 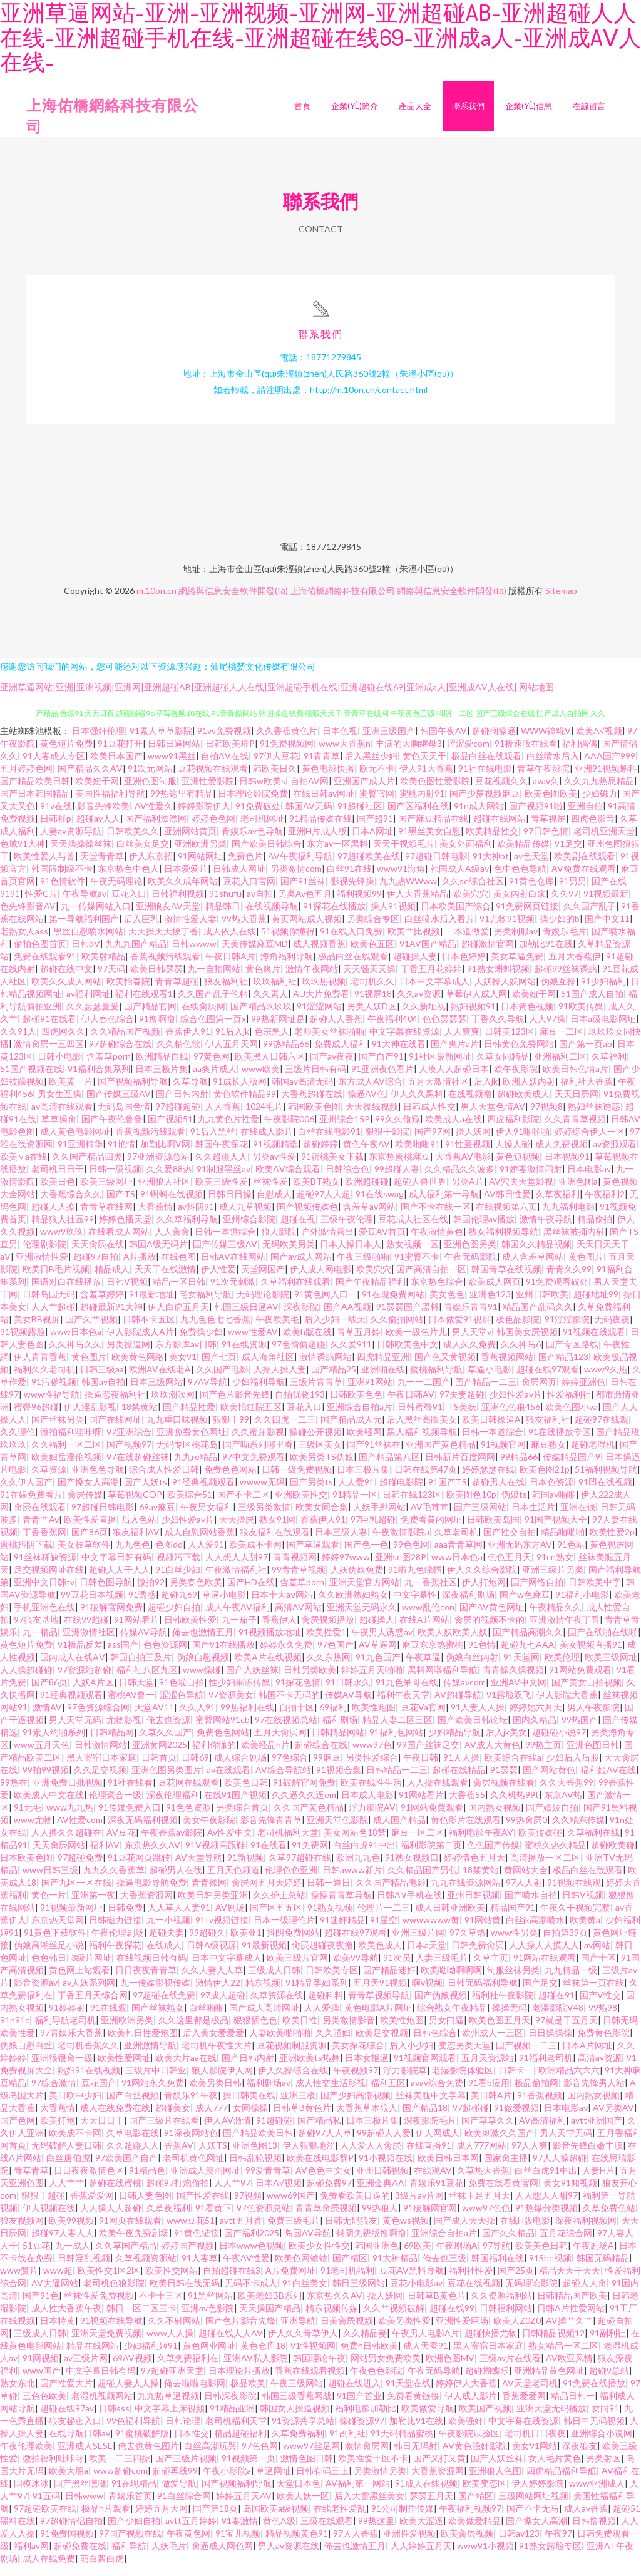 I want to click on 91撸啊撸, so click(x=157, y=1030).